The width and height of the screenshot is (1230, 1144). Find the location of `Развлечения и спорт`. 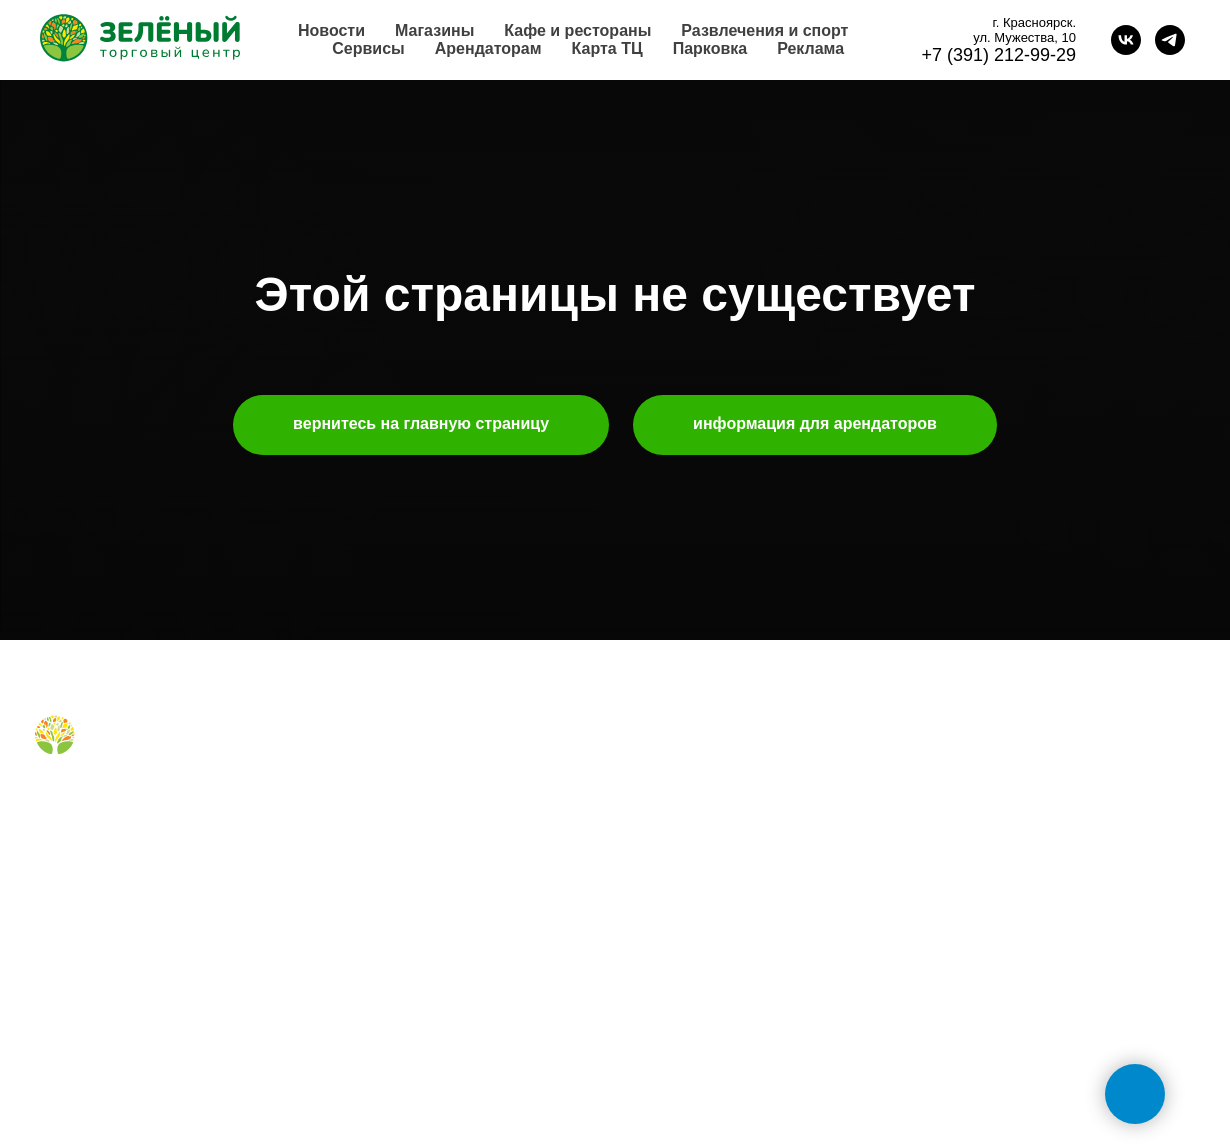

Развлечения и спорт is located at coordinates (764, 30).